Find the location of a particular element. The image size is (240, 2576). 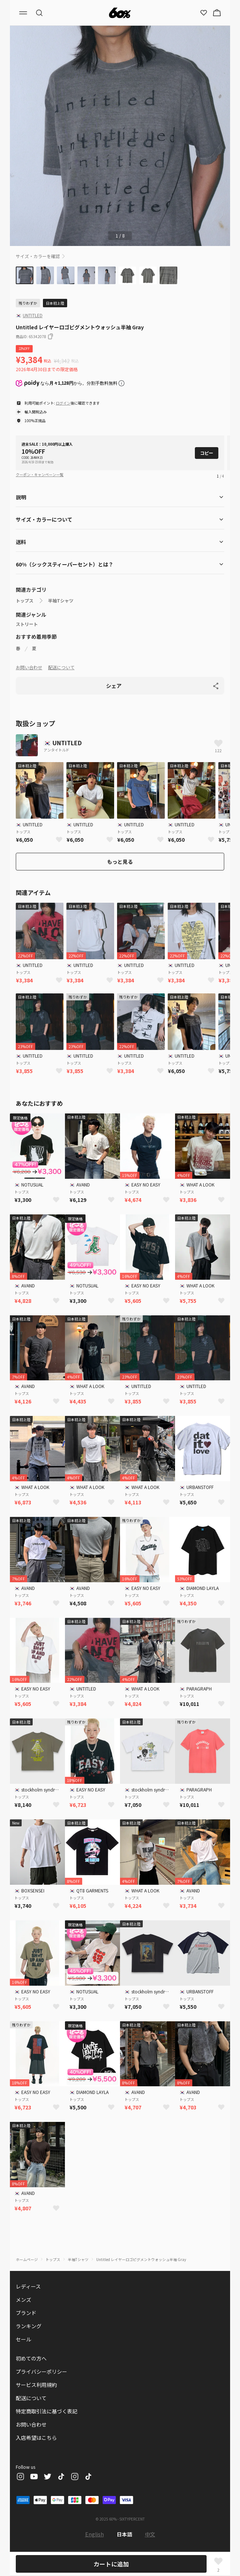

ホームページ is located at coordinates (27, 2259).